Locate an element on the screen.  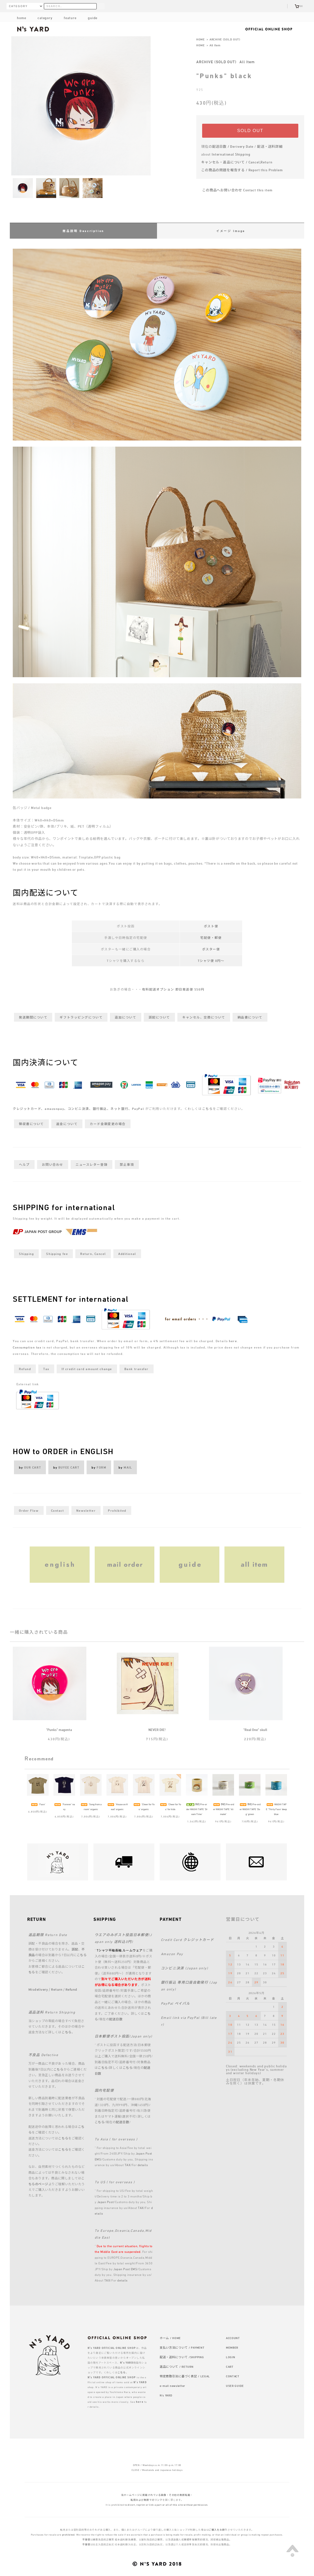
ACCOUNT is located at coordinates (233, 2338).